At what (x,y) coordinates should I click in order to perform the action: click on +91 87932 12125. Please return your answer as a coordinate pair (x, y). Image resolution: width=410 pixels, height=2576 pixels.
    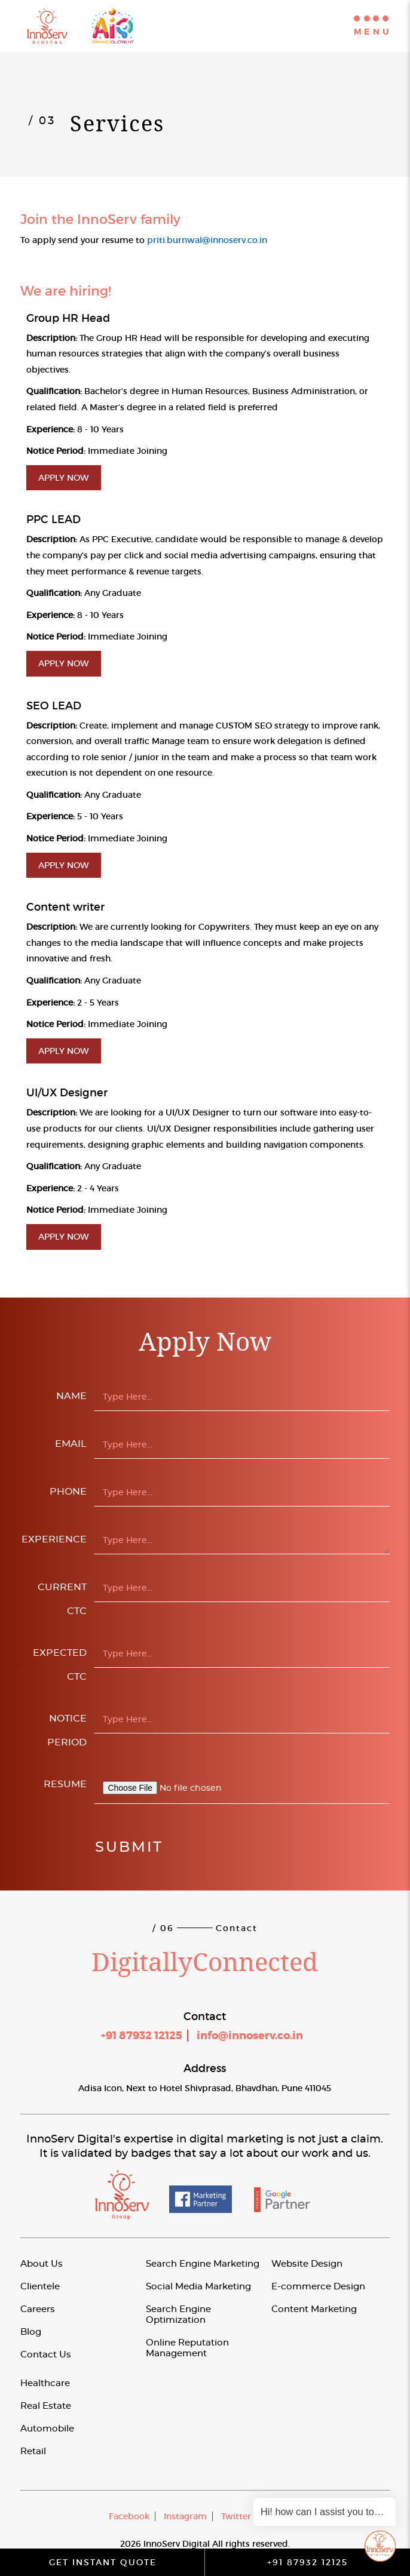
    Looking at the image, I should click on (141, 2036).